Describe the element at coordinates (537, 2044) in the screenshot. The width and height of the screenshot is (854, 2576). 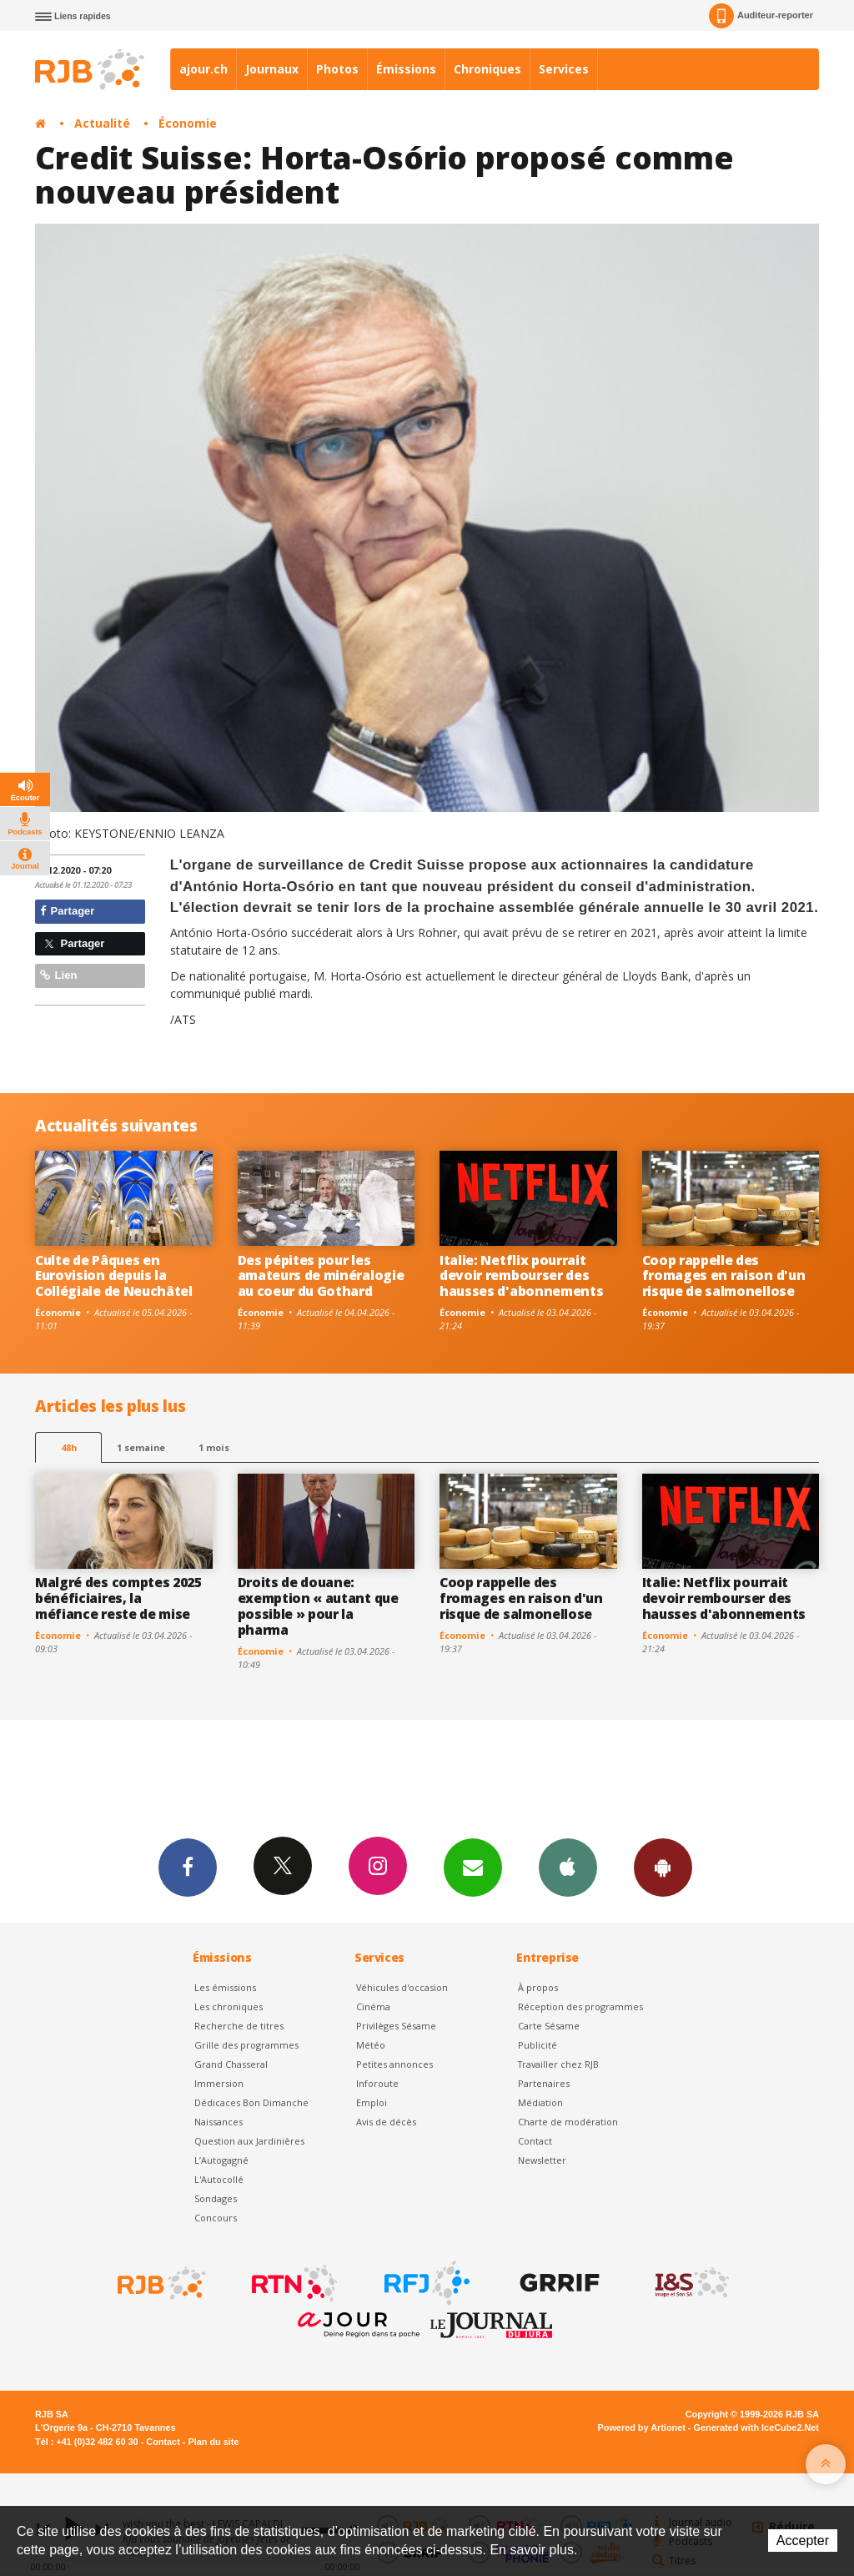
I see `Publicité` at that location.